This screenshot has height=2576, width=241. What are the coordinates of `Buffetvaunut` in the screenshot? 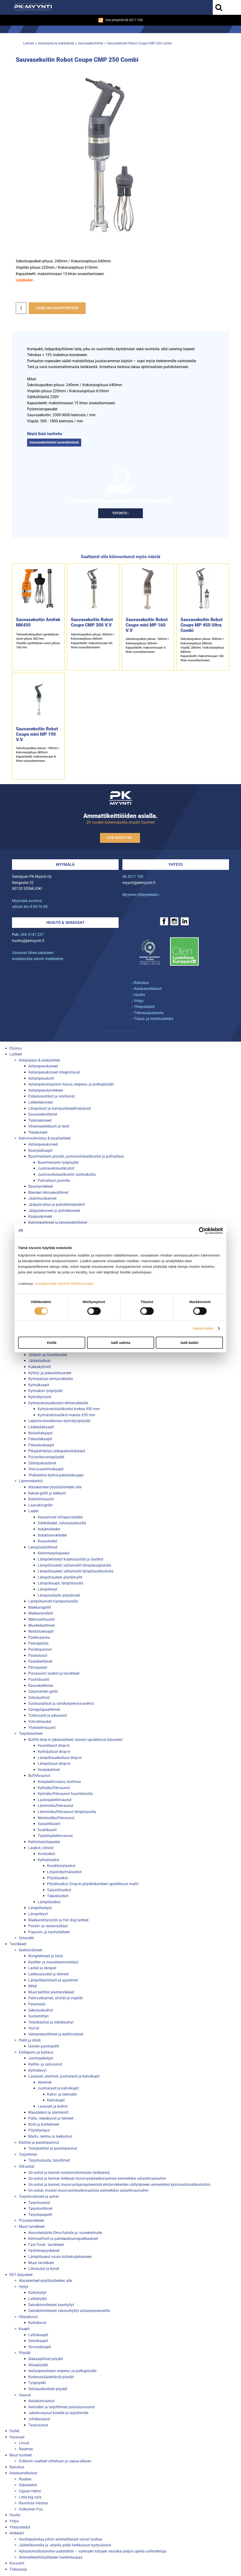 It's located at (39, 1775).